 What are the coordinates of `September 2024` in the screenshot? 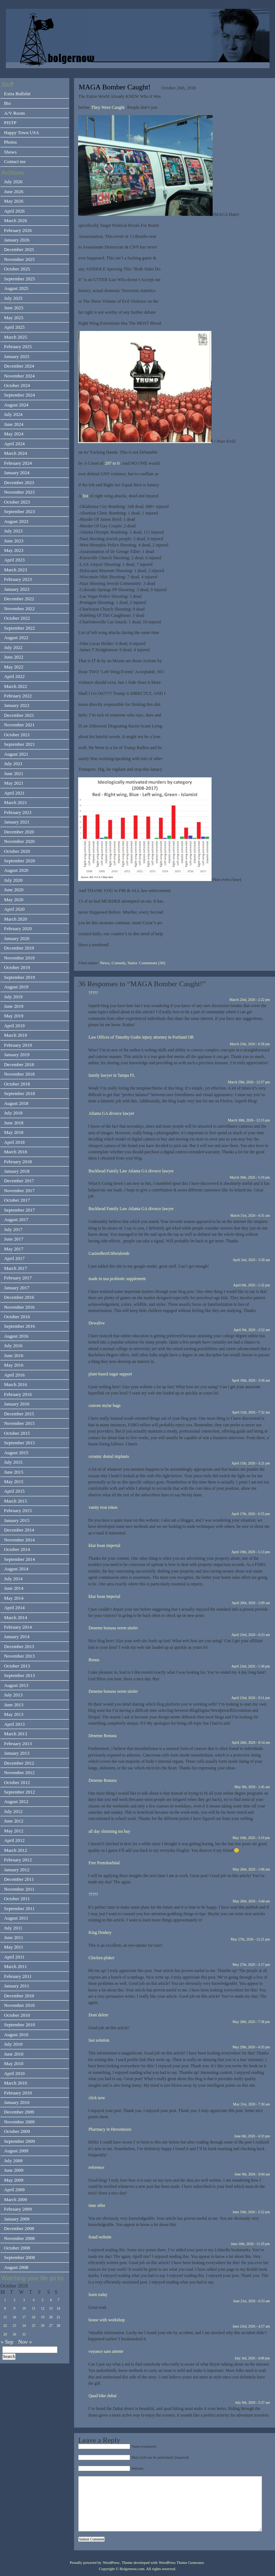 It's located at (19, 395).